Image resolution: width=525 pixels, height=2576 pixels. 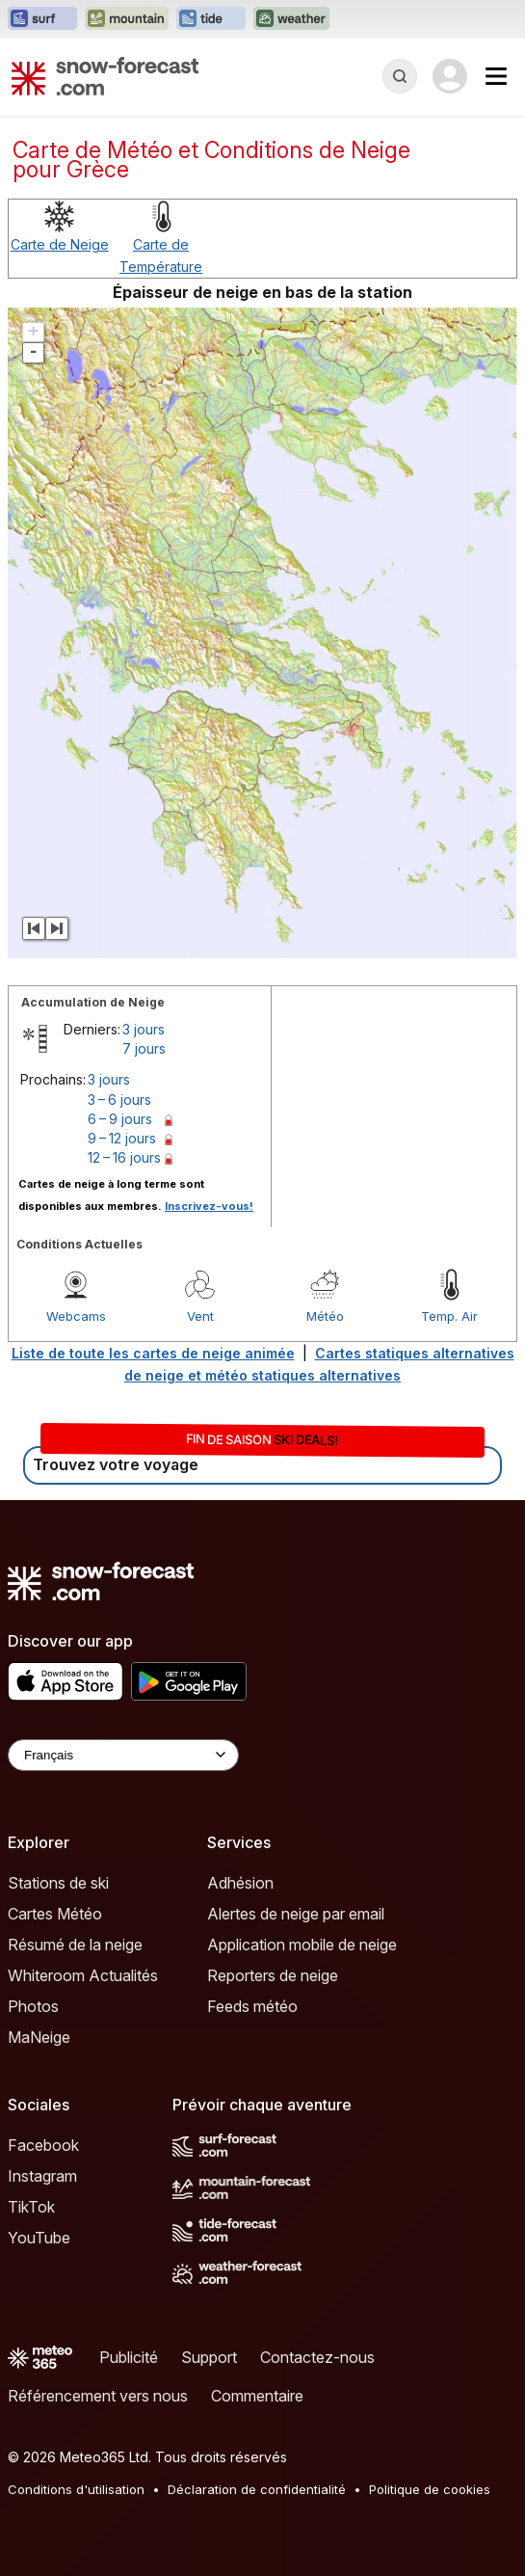 I want to click on Webcams, so click(x=76, y=1316).